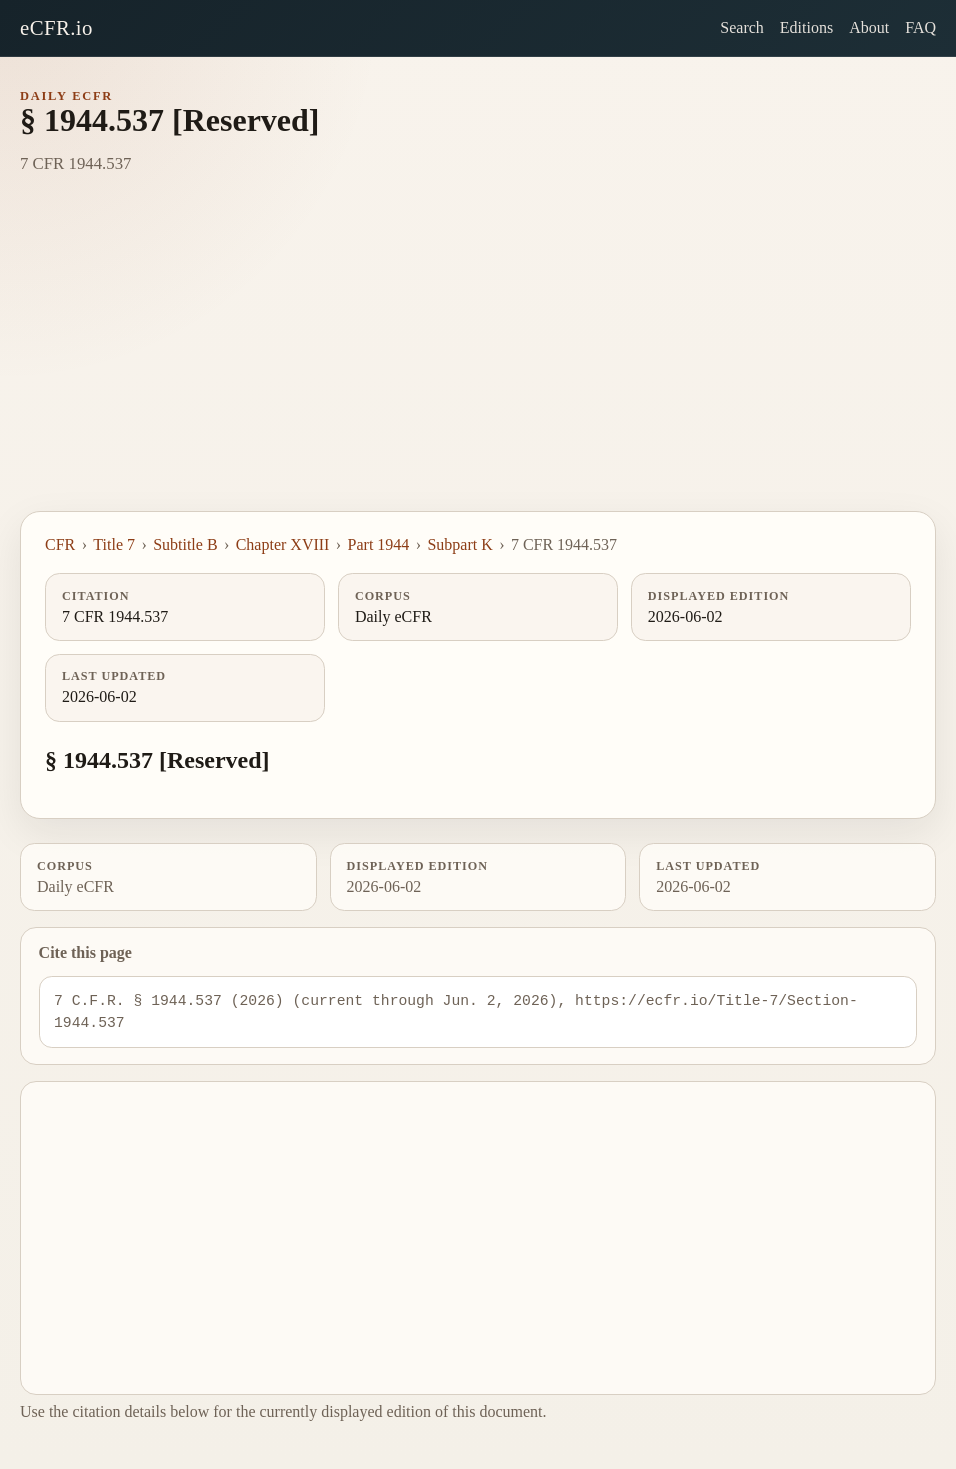 This screenshot has height=1469, width=956. What do you see at coordinates (283, 544) in the screenshot?
I see `Chapter XVIII` at bounding box center [283, 544].